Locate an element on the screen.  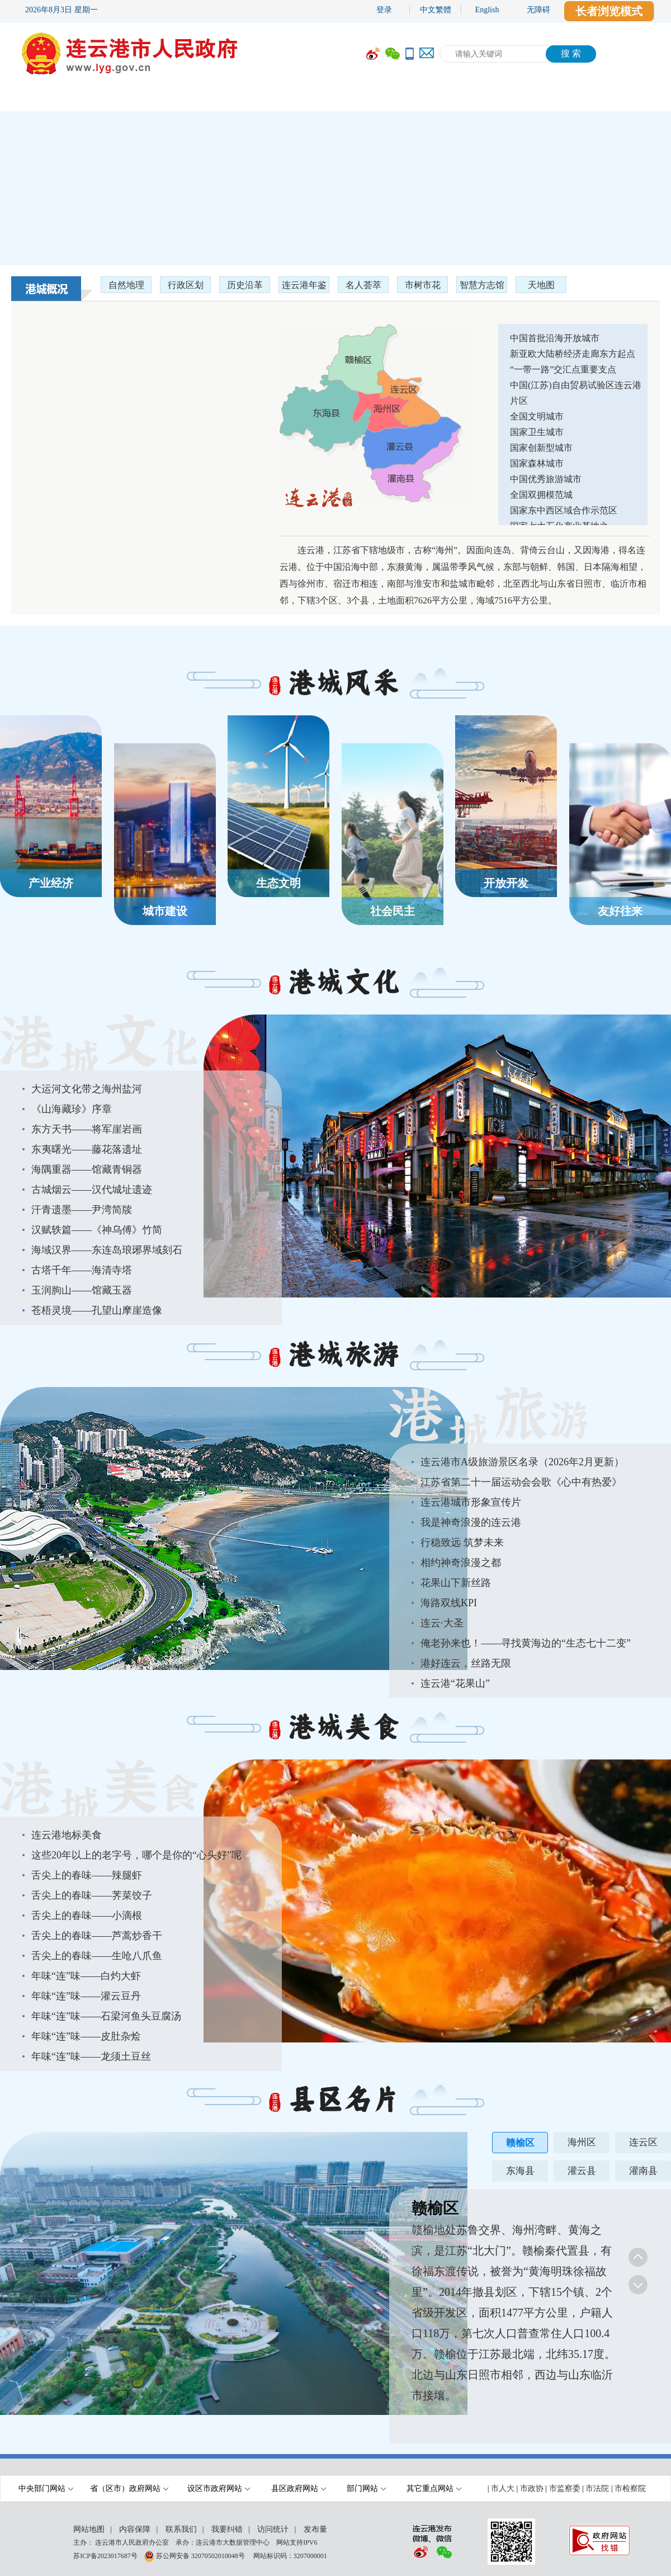
连云·大圣 is located at coordinates (442, 1623).